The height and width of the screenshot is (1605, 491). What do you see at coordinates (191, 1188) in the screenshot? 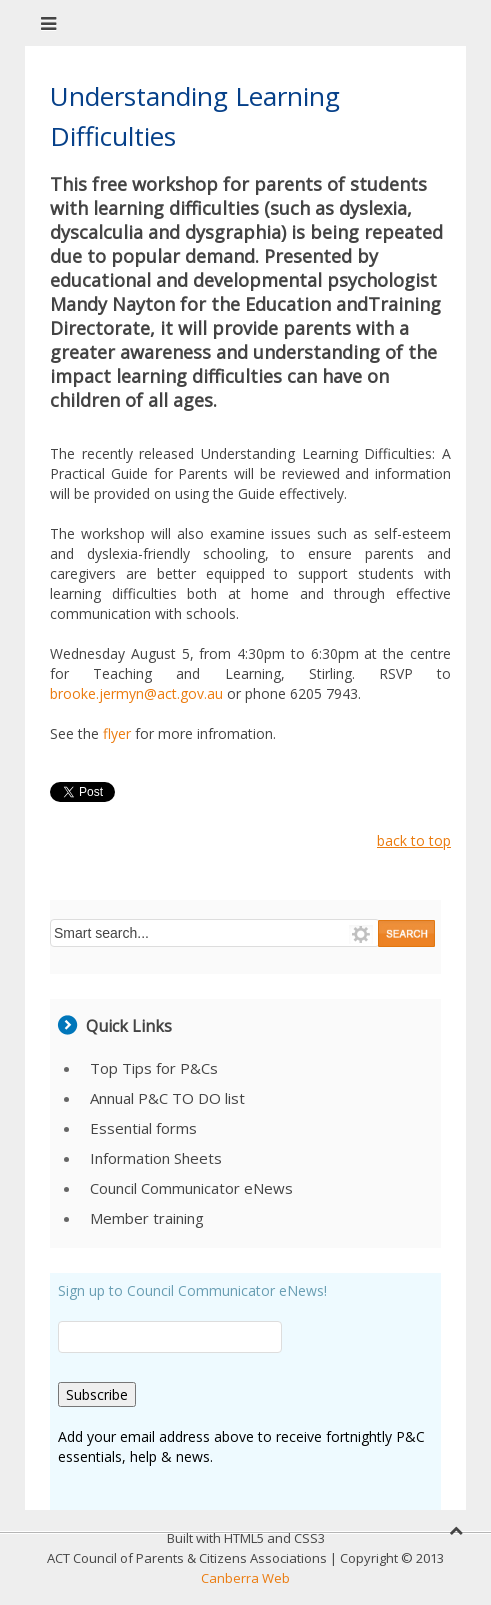
I see `Council Communicator eNews` at bounding box center [191, 1188].